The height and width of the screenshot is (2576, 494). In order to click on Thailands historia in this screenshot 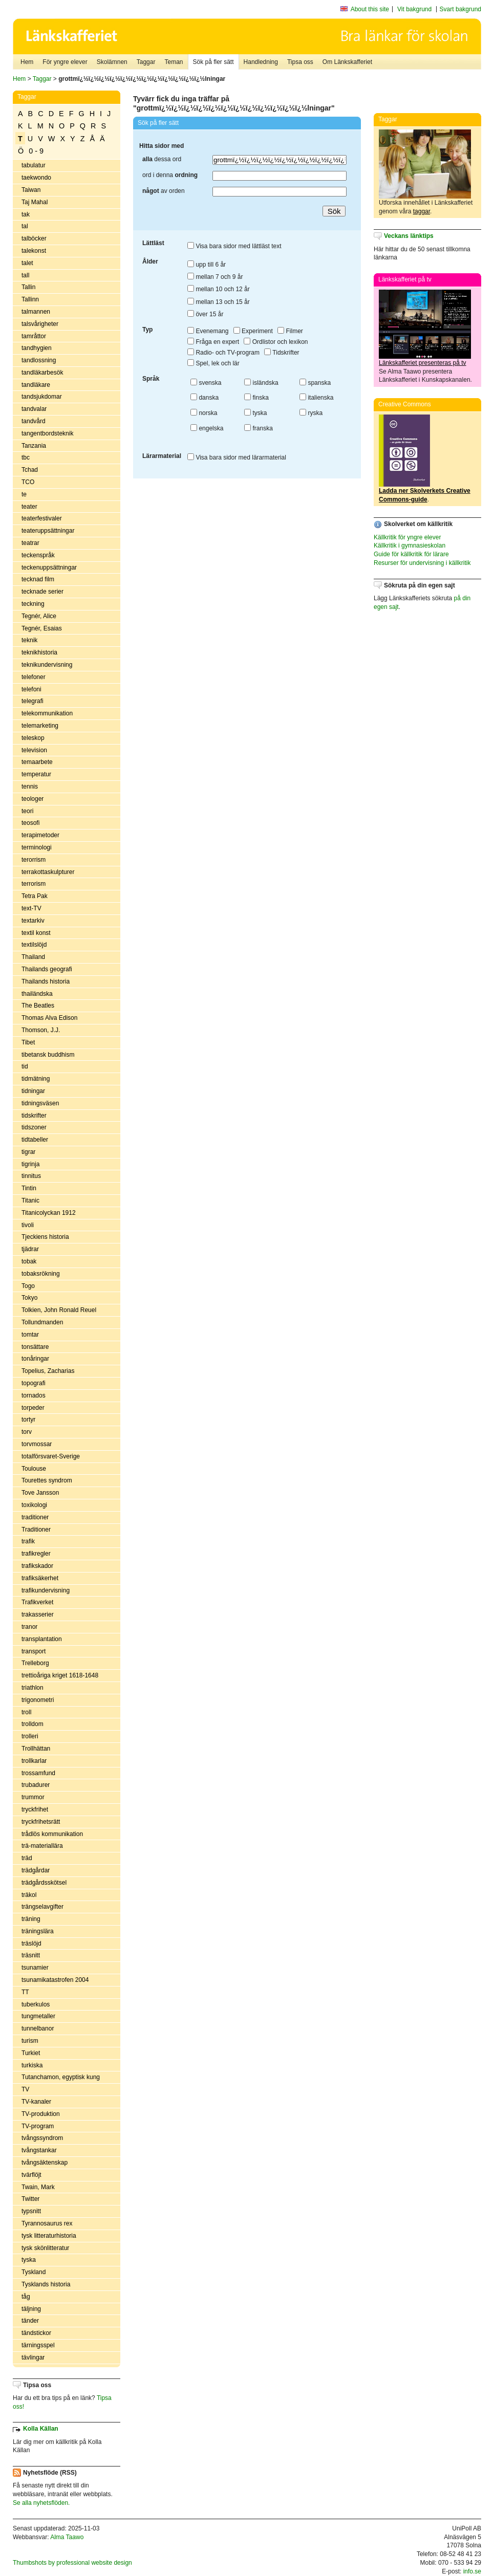, I will do `click(46, 981)`.